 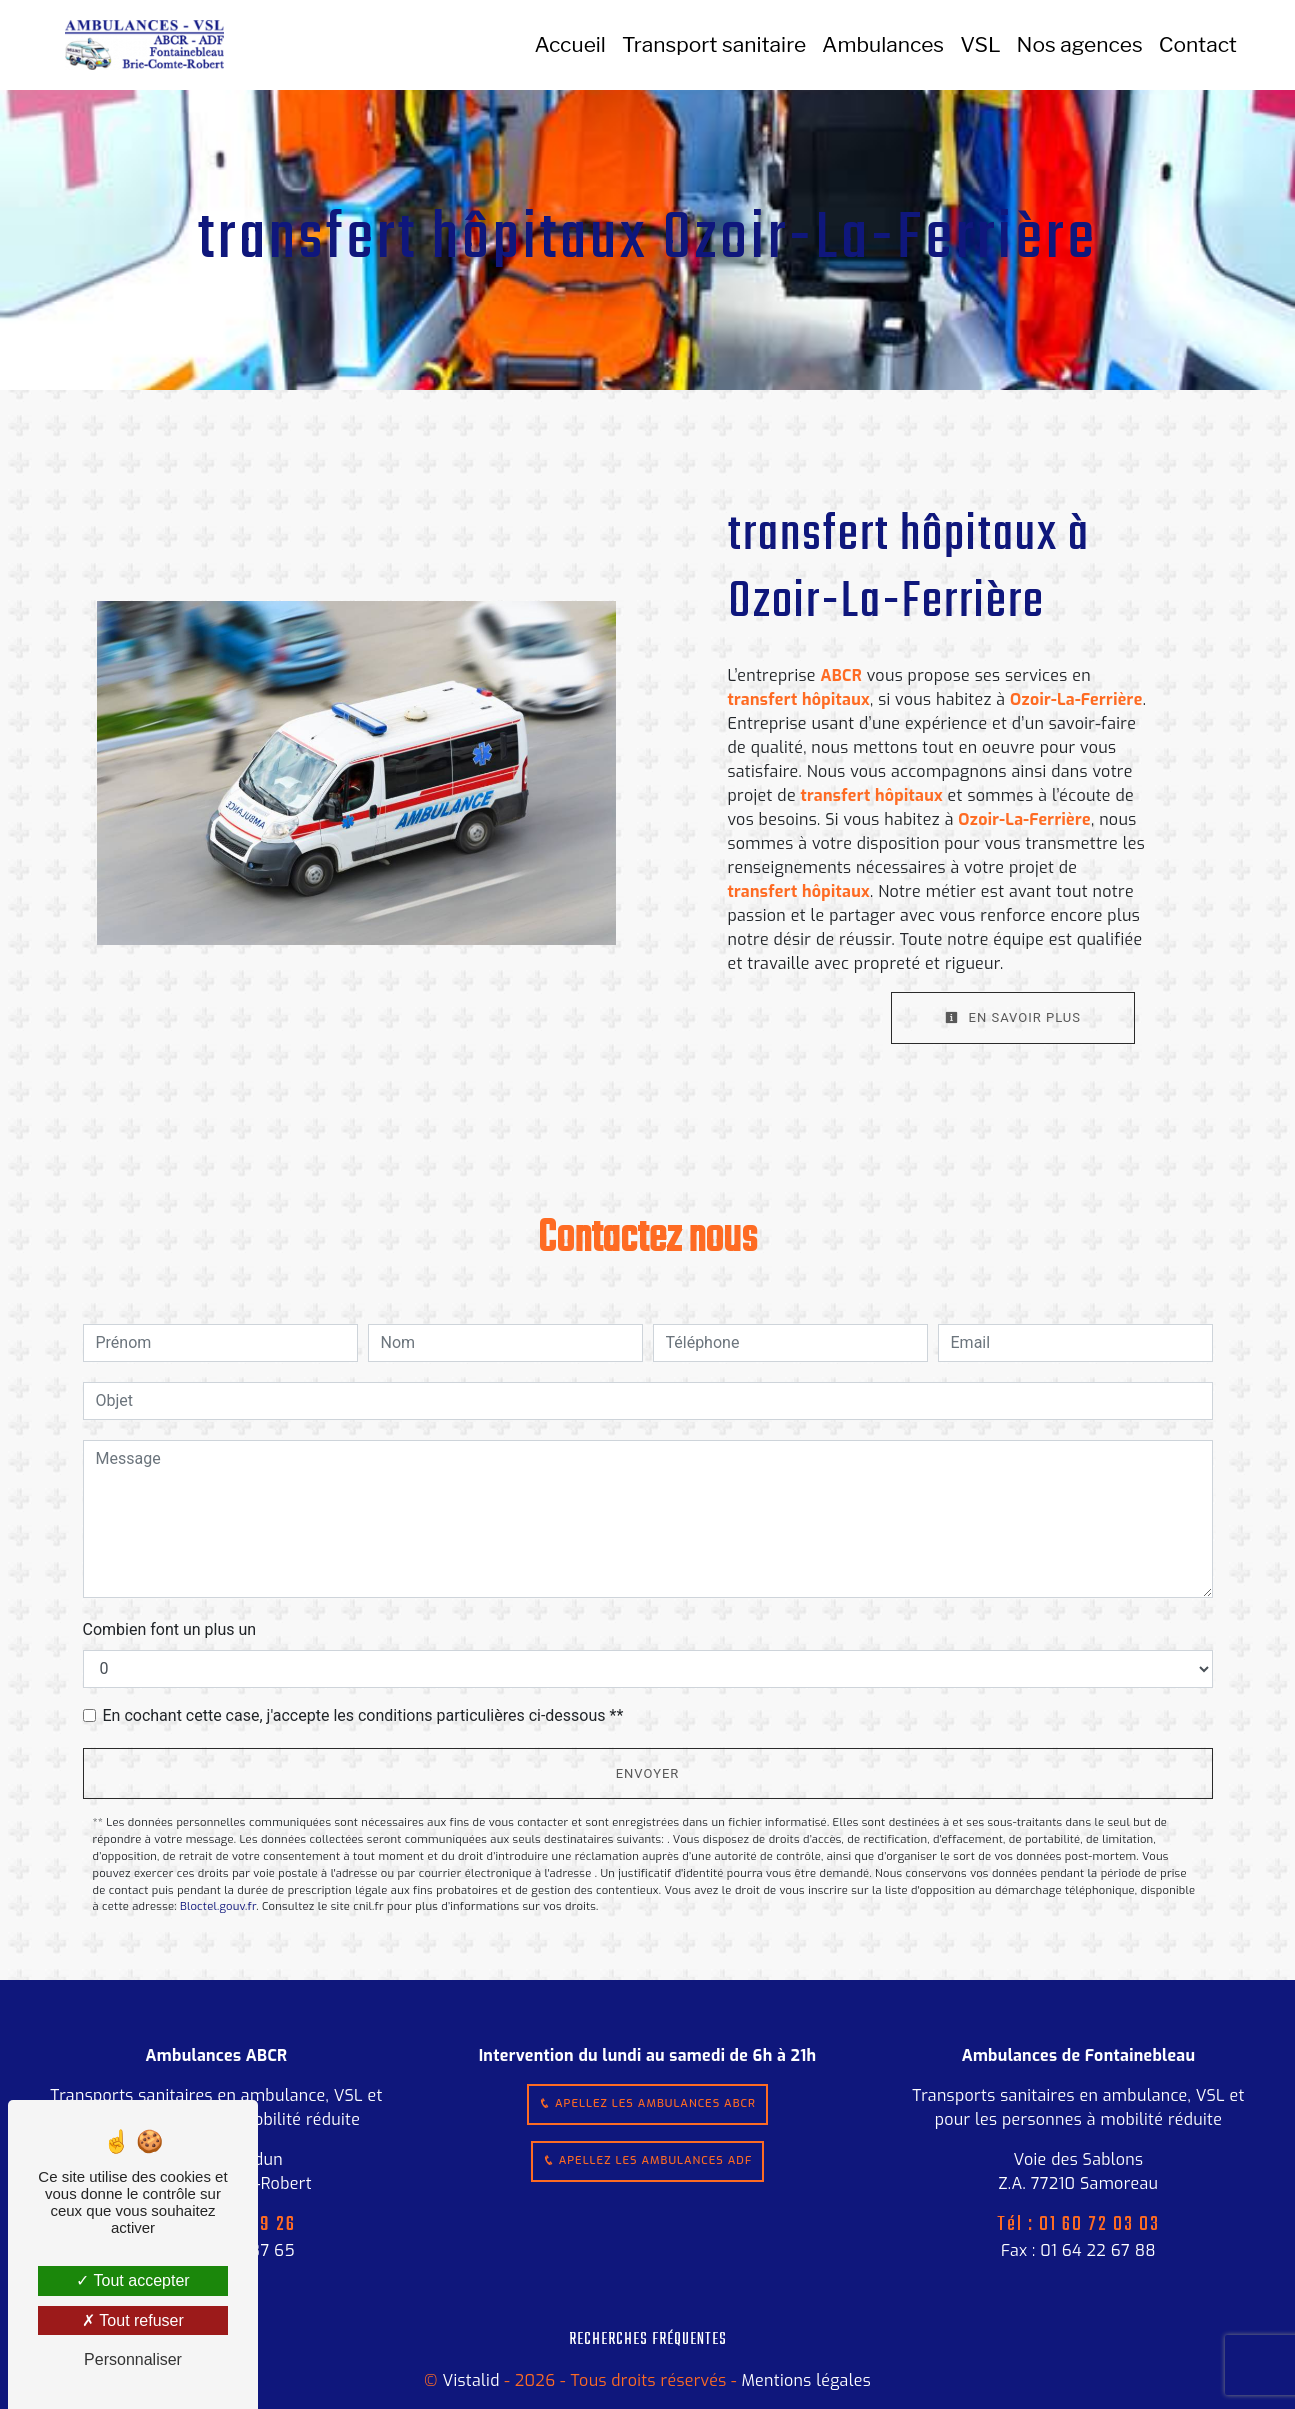 I want to click on Combien font un plus un, so click(x=170, y=1629).